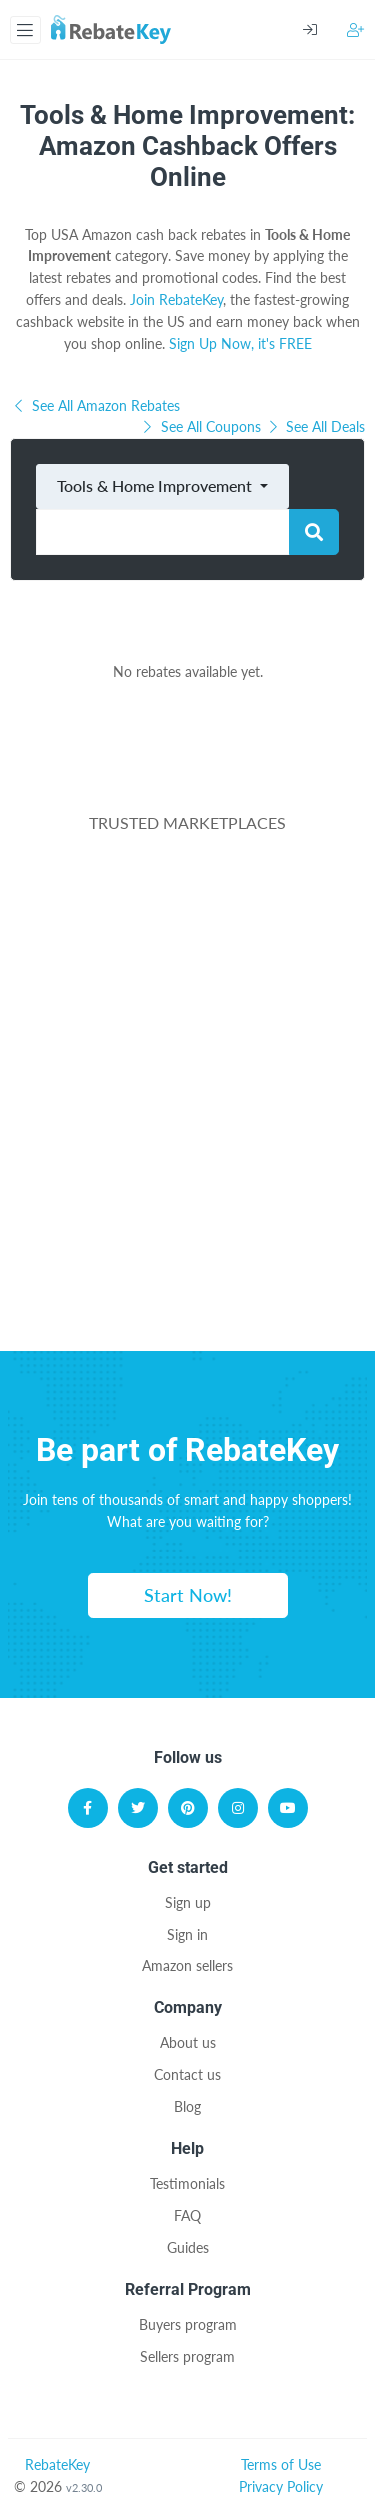 This screenshot has width=375, height=2513. Describe the element at coordinates (95, 405) in the screenshot. I see `See All Amazon Rebates` at that location.